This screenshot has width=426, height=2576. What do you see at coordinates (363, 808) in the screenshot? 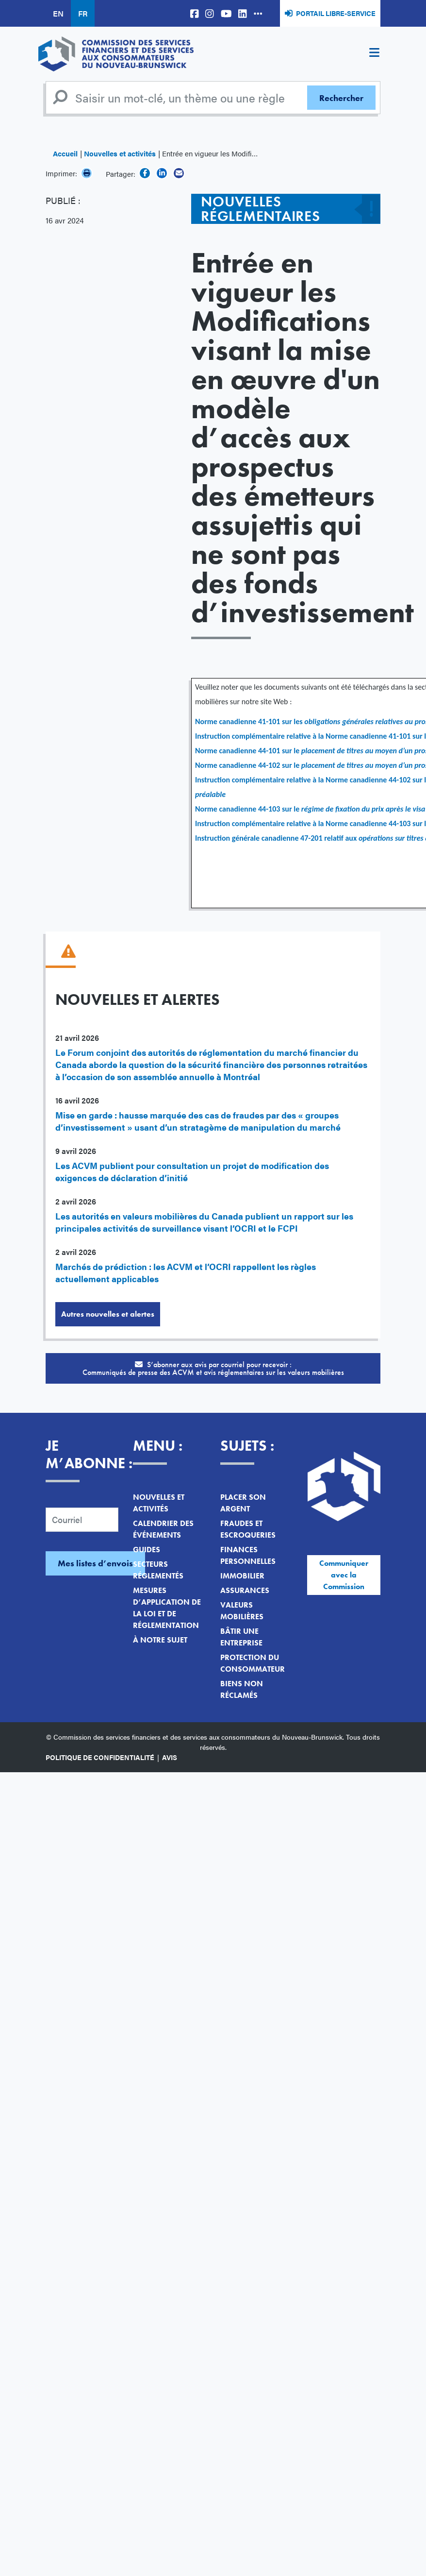
I see `régime de fixation du prix après le visa` at bounding box center [363, 808].